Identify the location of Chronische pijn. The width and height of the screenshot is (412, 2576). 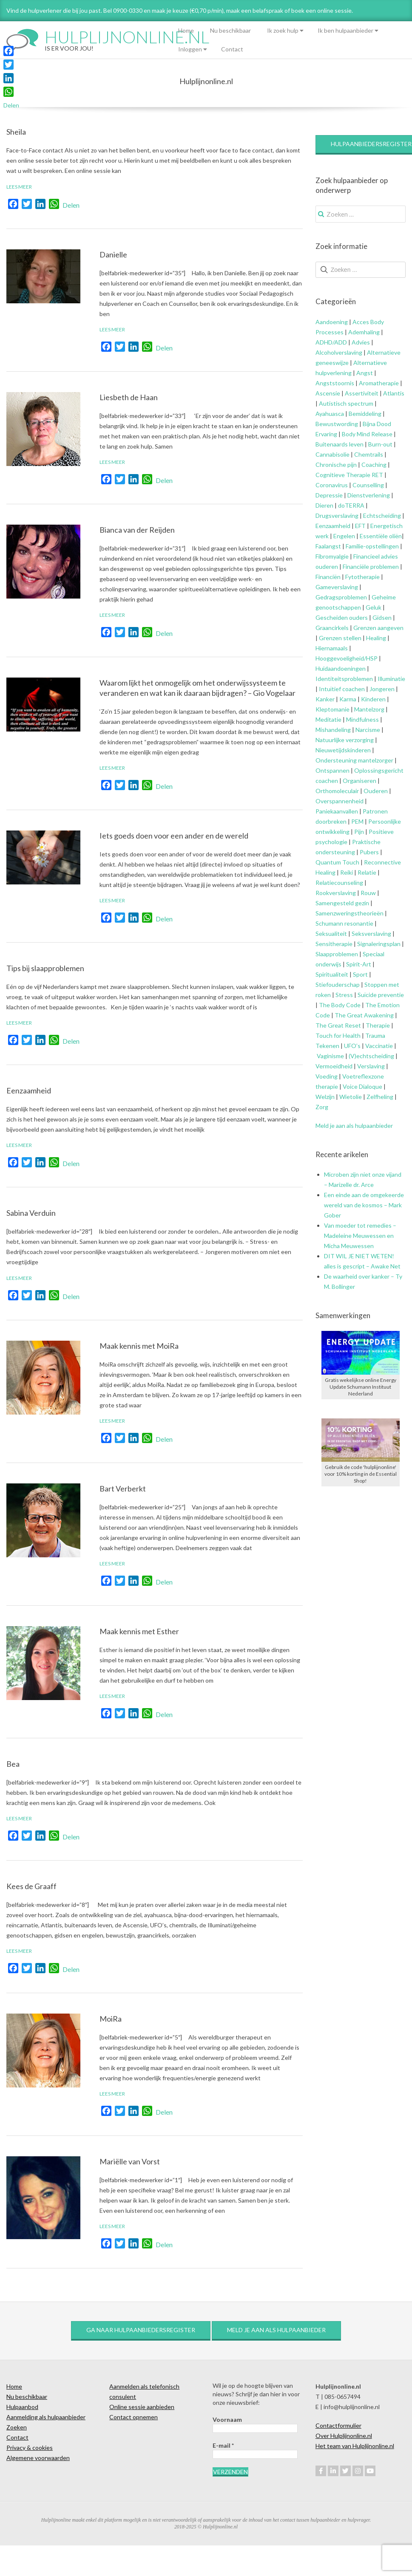
(336, 464).